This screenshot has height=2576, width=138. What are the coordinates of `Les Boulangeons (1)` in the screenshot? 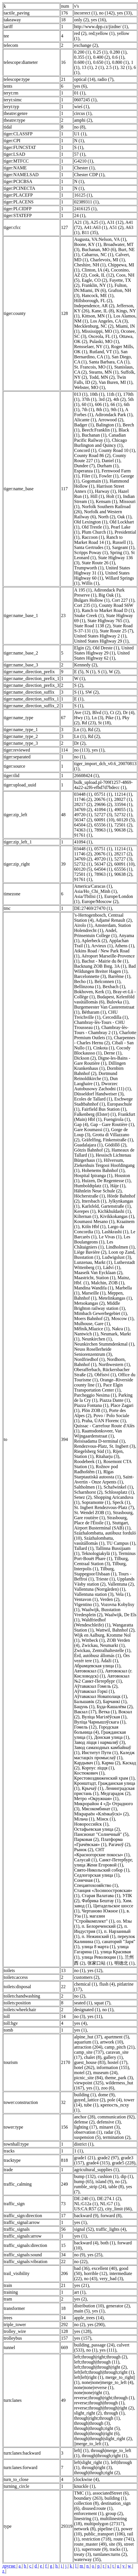 It's located at (102, 1239).